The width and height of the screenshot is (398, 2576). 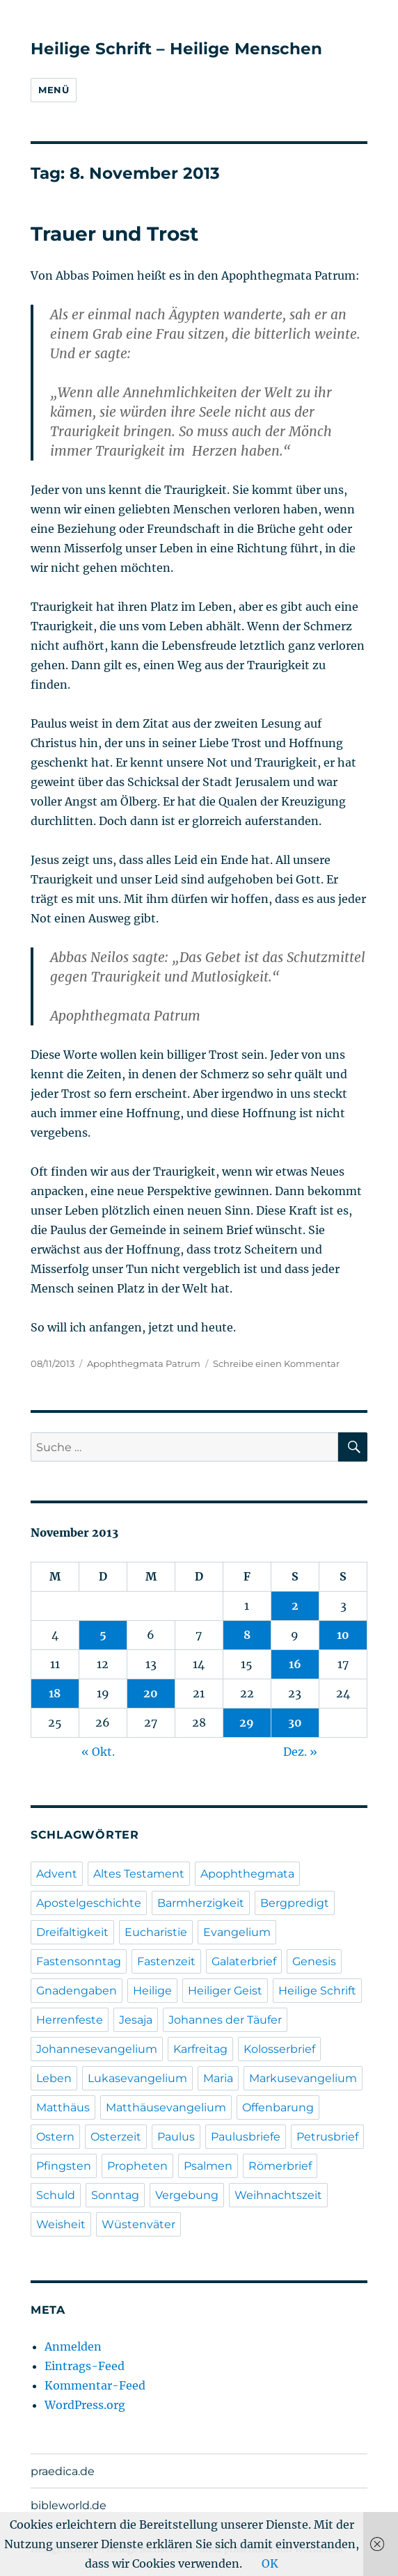 I want to click on Wüstenväter, so click(x=138, y=2224).